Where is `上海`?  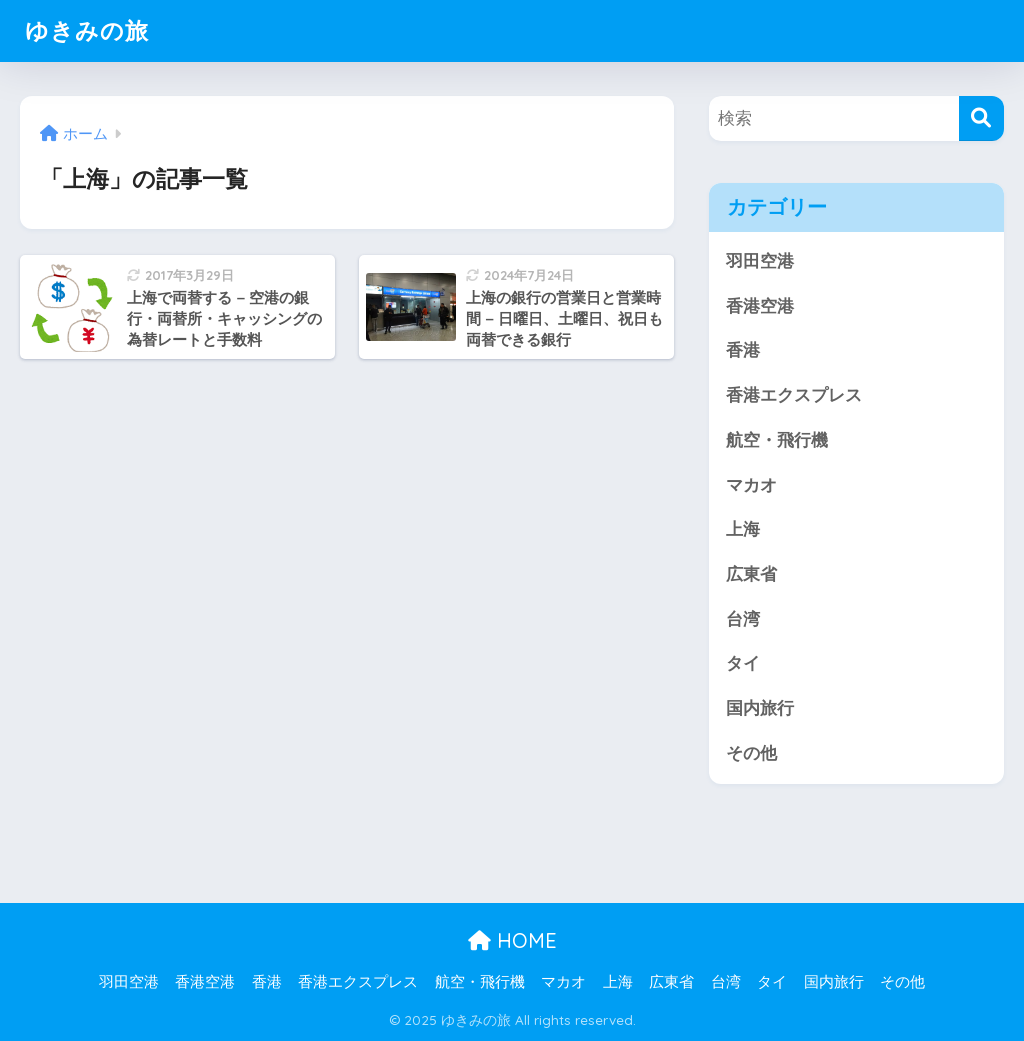 上海 is located at coordinates (743, 529).